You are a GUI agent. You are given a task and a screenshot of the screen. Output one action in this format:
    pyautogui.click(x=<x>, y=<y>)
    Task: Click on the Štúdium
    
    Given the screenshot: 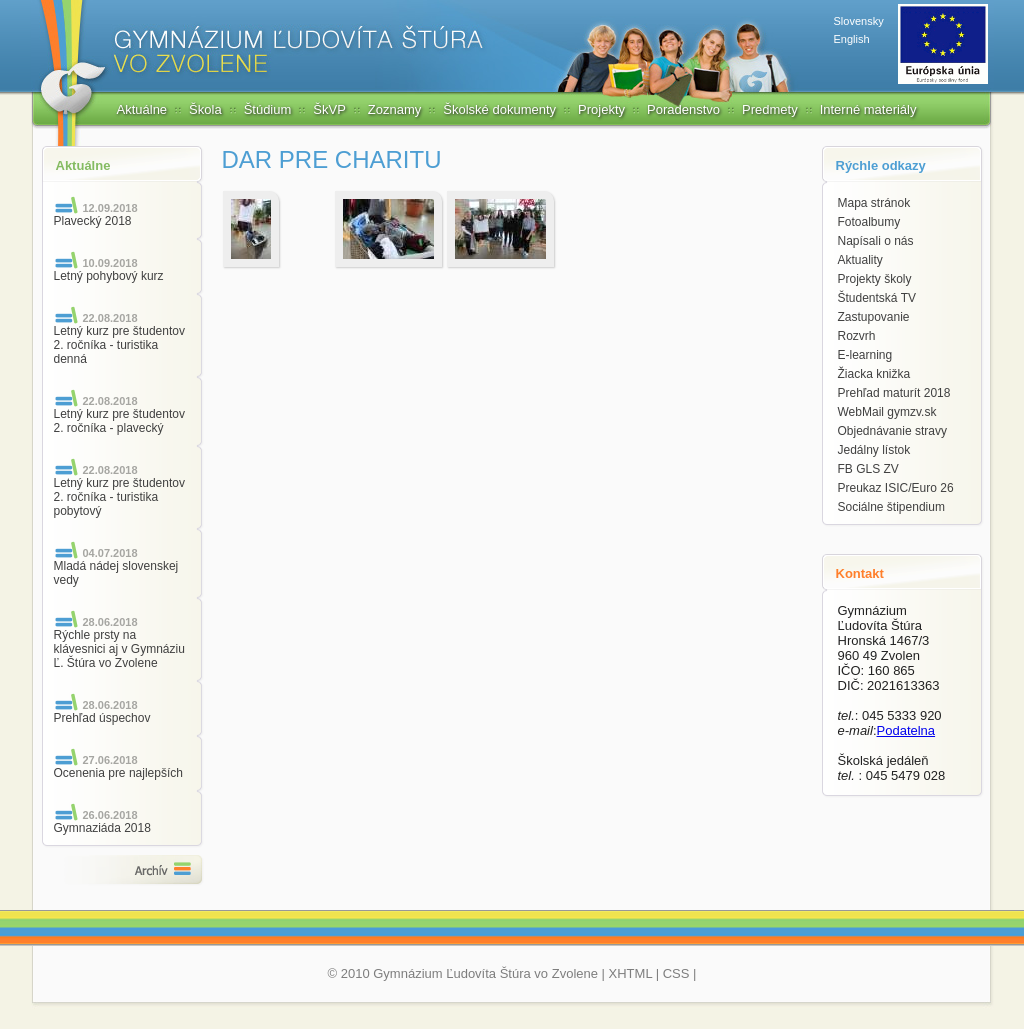 What is the action you would take?
    pyautogui.click(x=268, y=109)
    